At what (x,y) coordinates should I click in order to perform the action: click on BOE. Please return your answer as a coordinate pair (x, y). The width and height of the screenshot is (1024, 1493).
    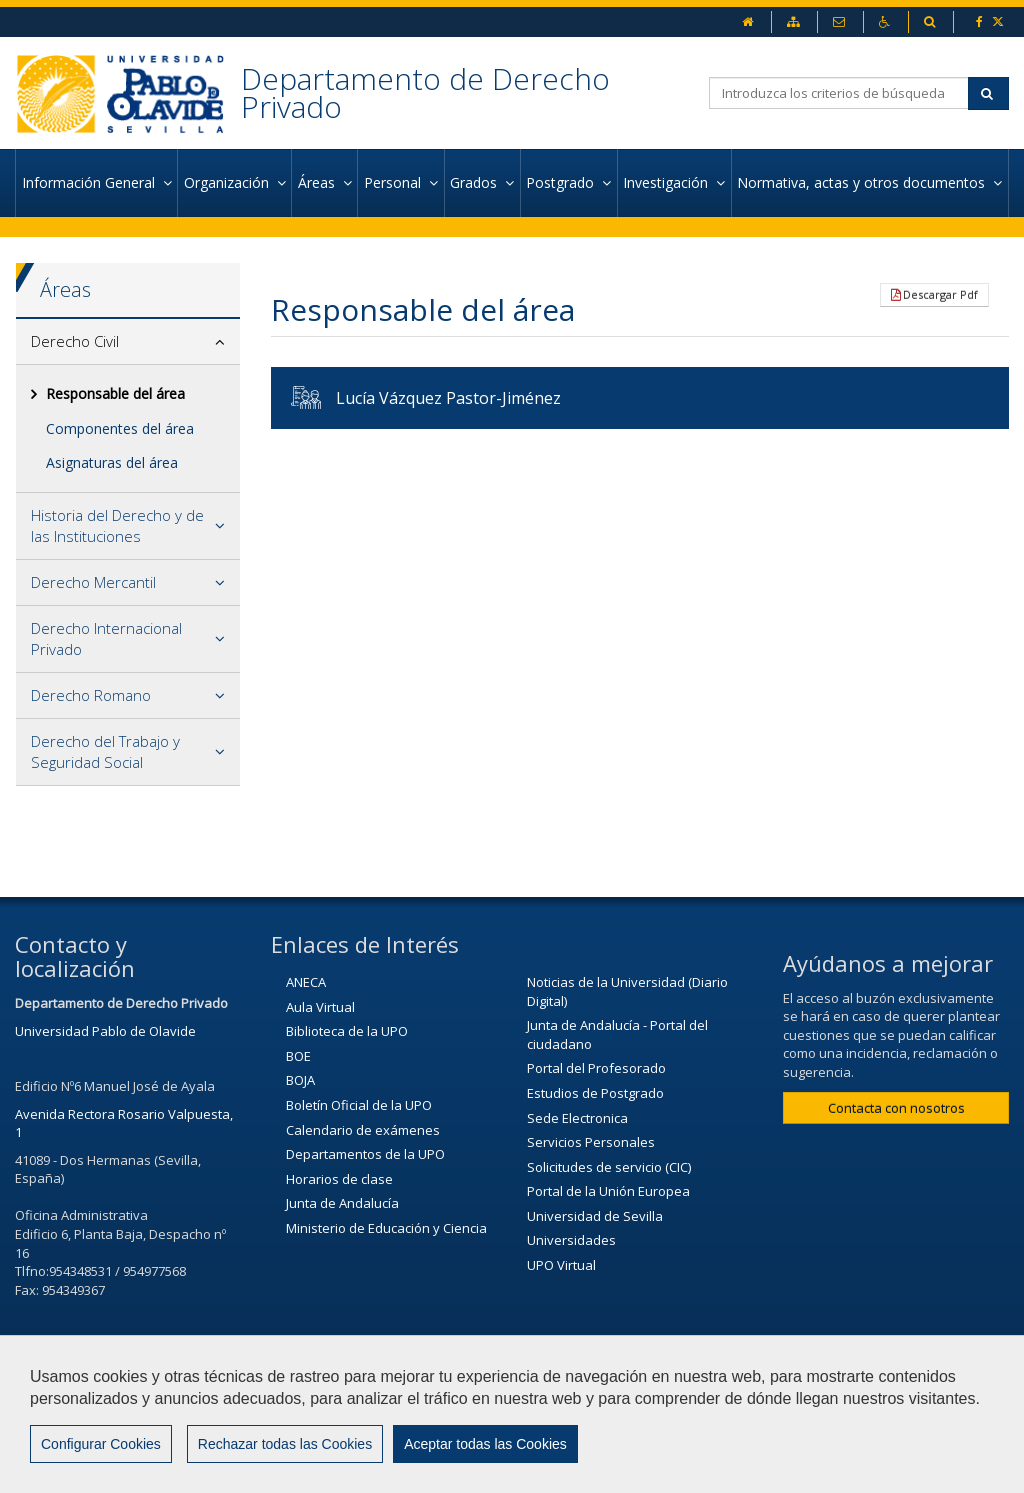
    Looking at the image, I should click on (298, 1056).